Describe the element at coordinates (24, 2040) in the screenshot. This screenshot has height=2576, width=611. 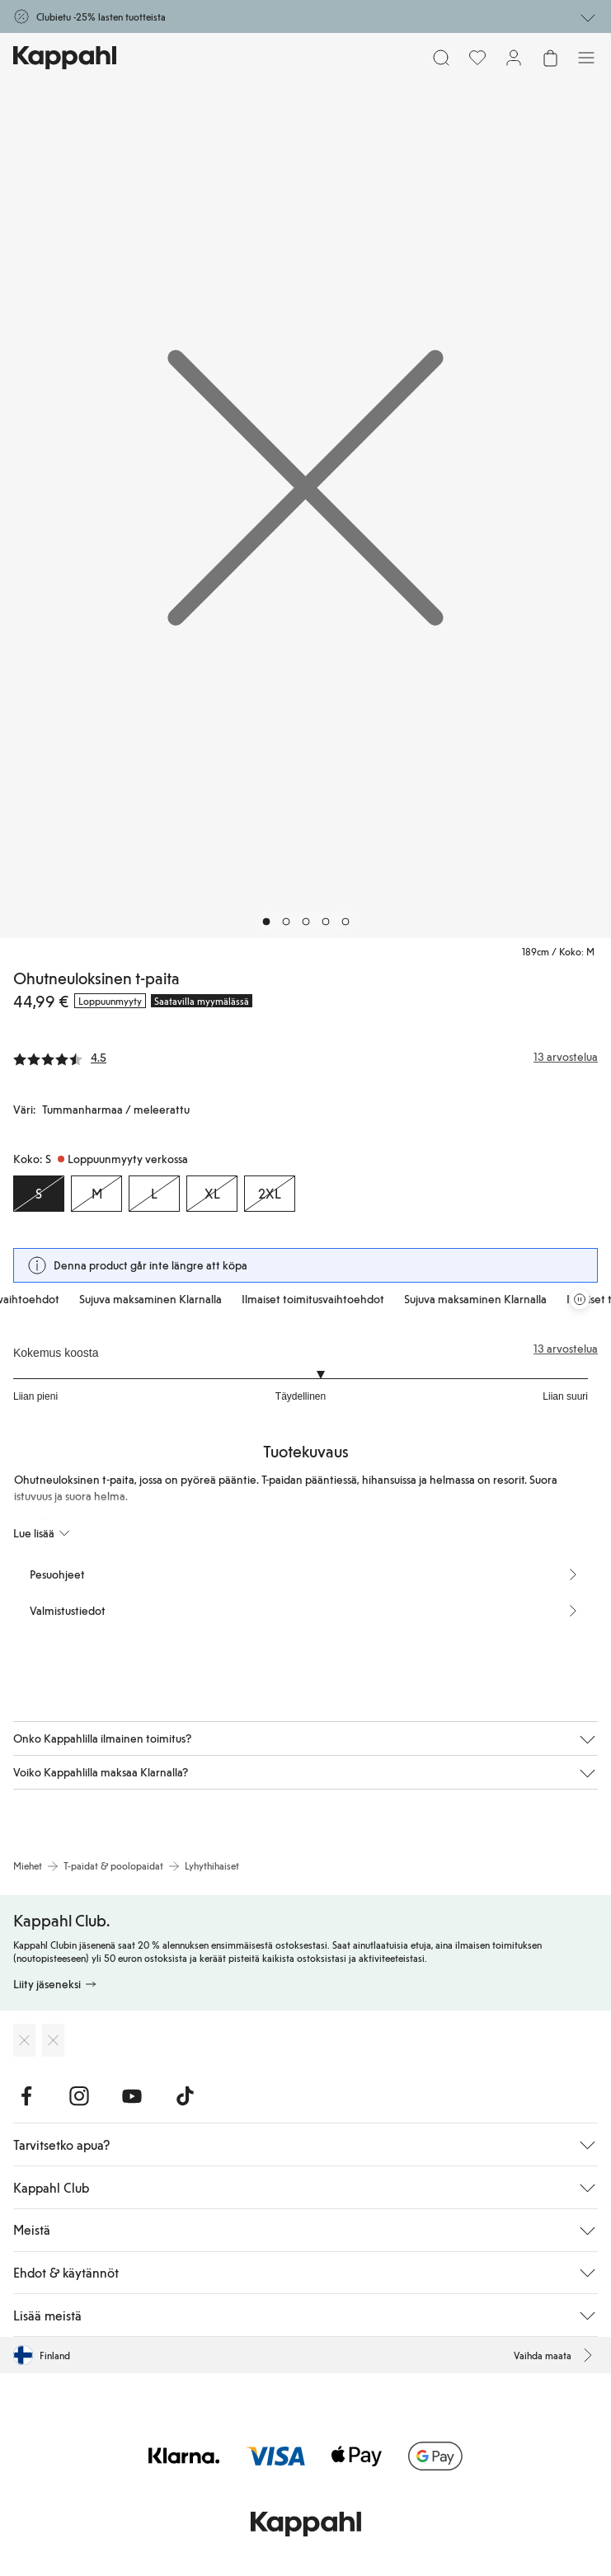
I see `[Lataa App Storesta]` at that location.